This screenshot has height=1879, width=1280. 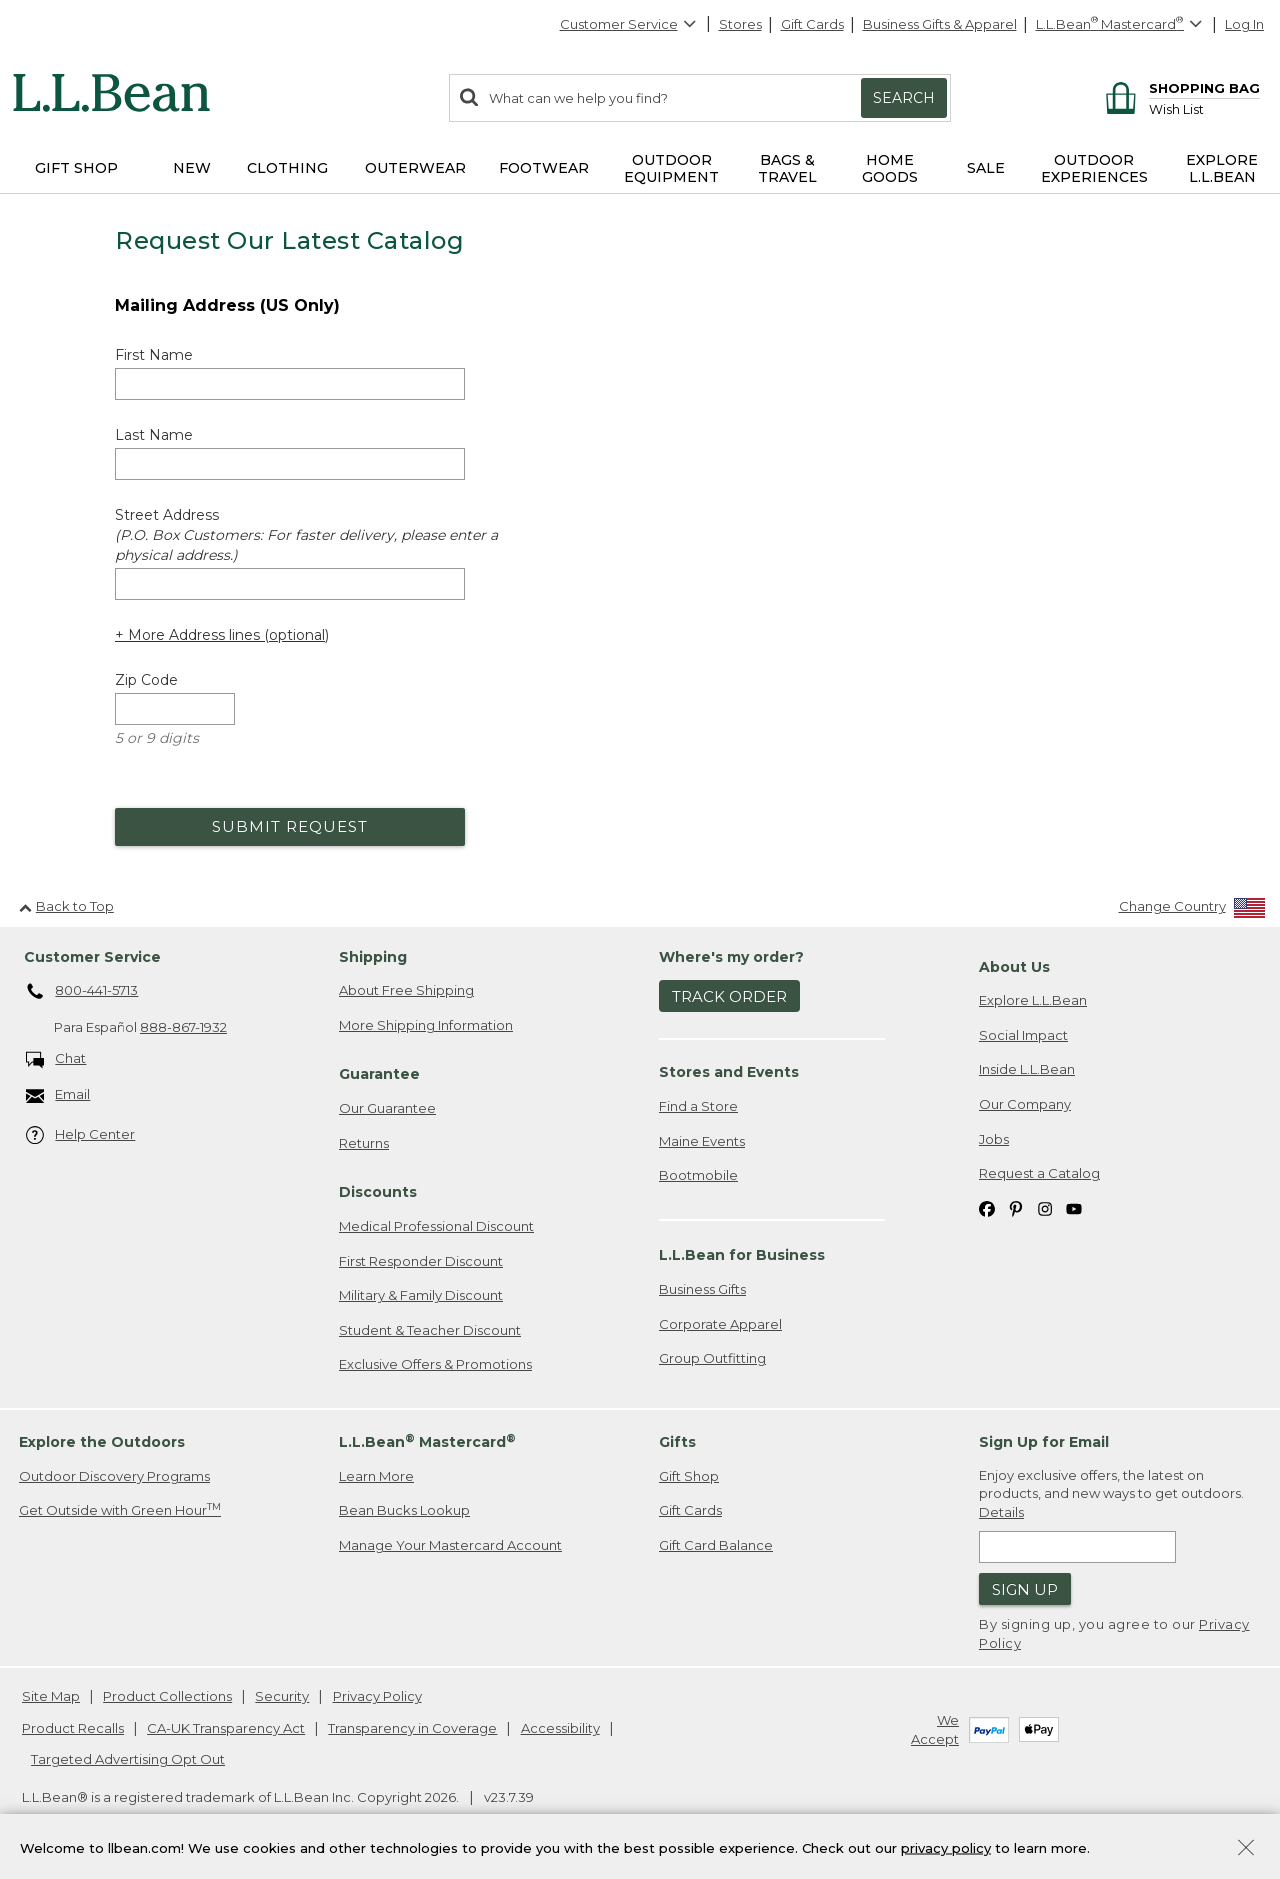 What do you see at coordinates (450, 1545) in the screenshot?
I see `Manage Your Mastercard Account [Manage Your Mastercard Account. Opens in a new window.]` at bounding box center [450, 1545].